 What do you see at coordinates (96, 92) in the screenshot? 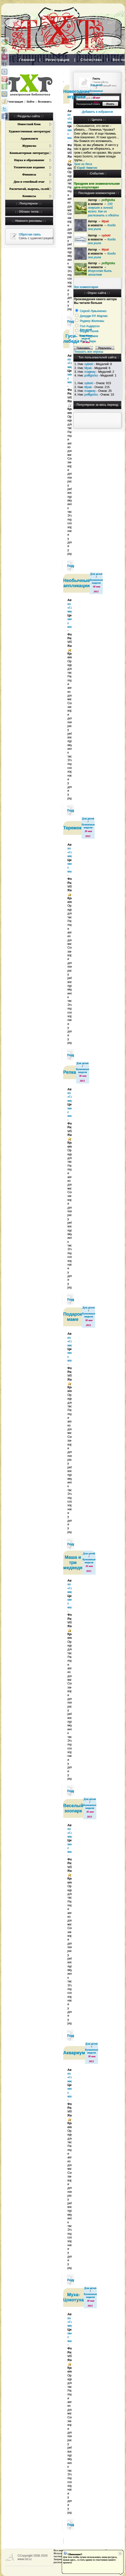
I see `Бумажные модели` at bounding box center [96, 92].